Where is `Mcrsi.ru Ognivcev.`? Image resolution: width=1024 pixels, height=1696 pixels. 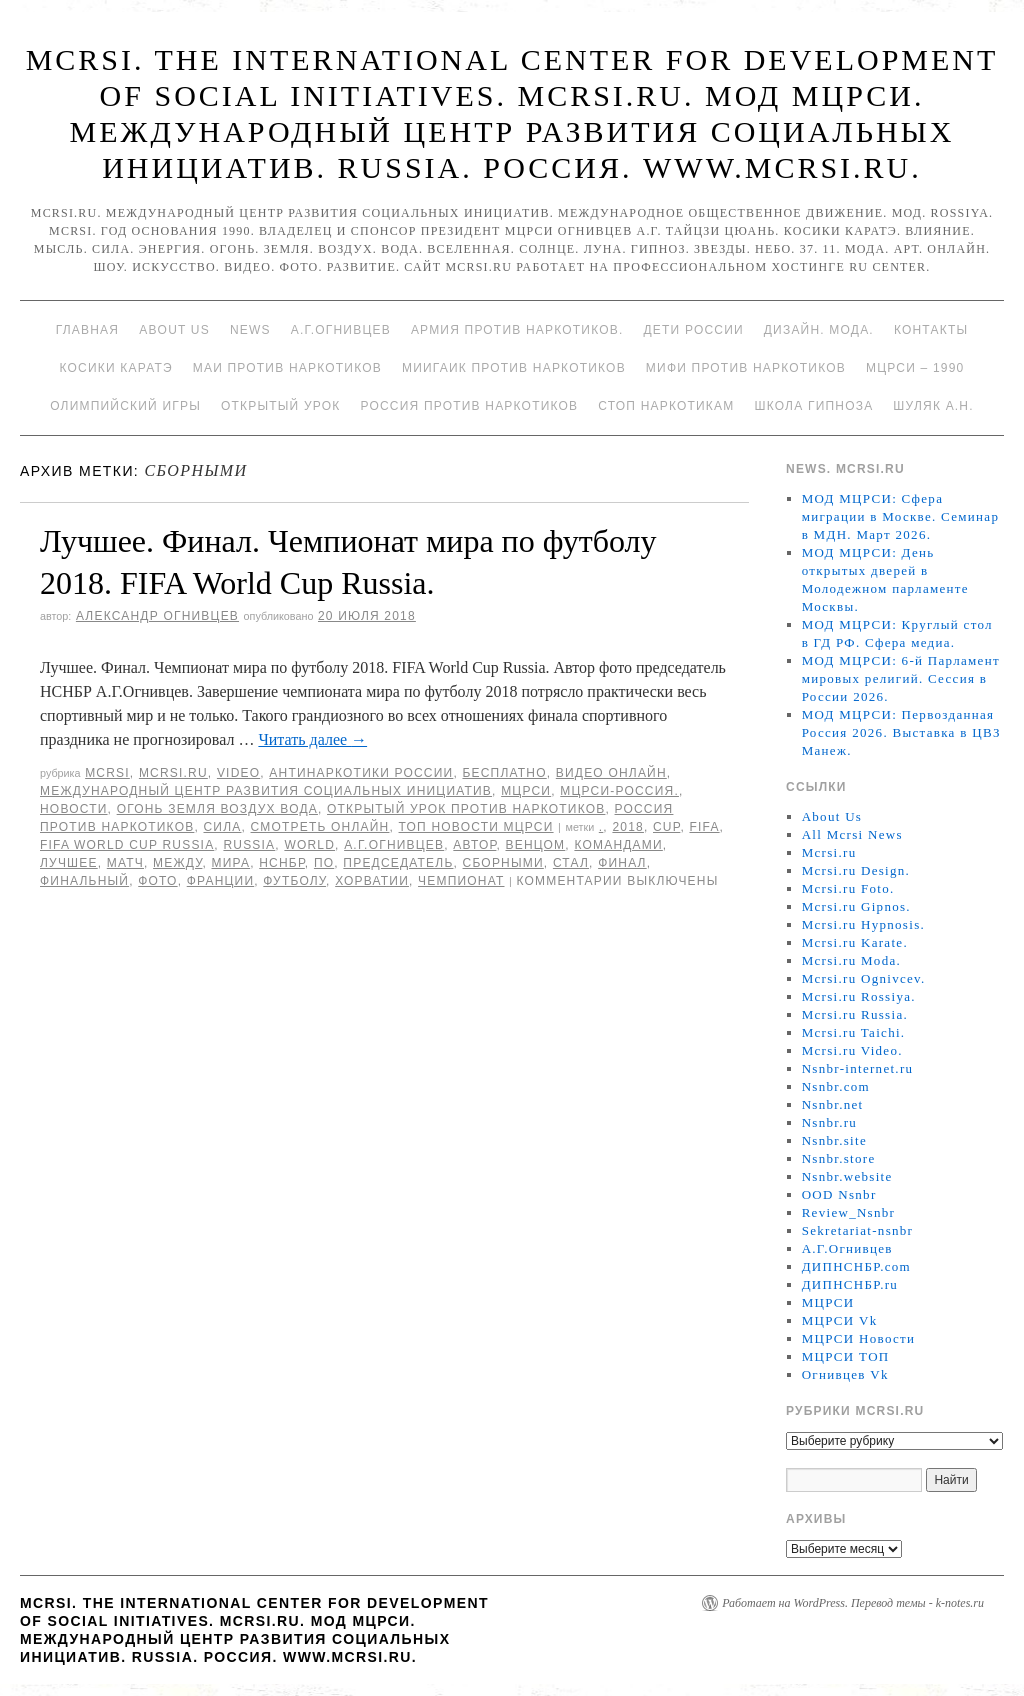
Mcrsi.ru Ognivcev. is located at coordinates (864, 978).